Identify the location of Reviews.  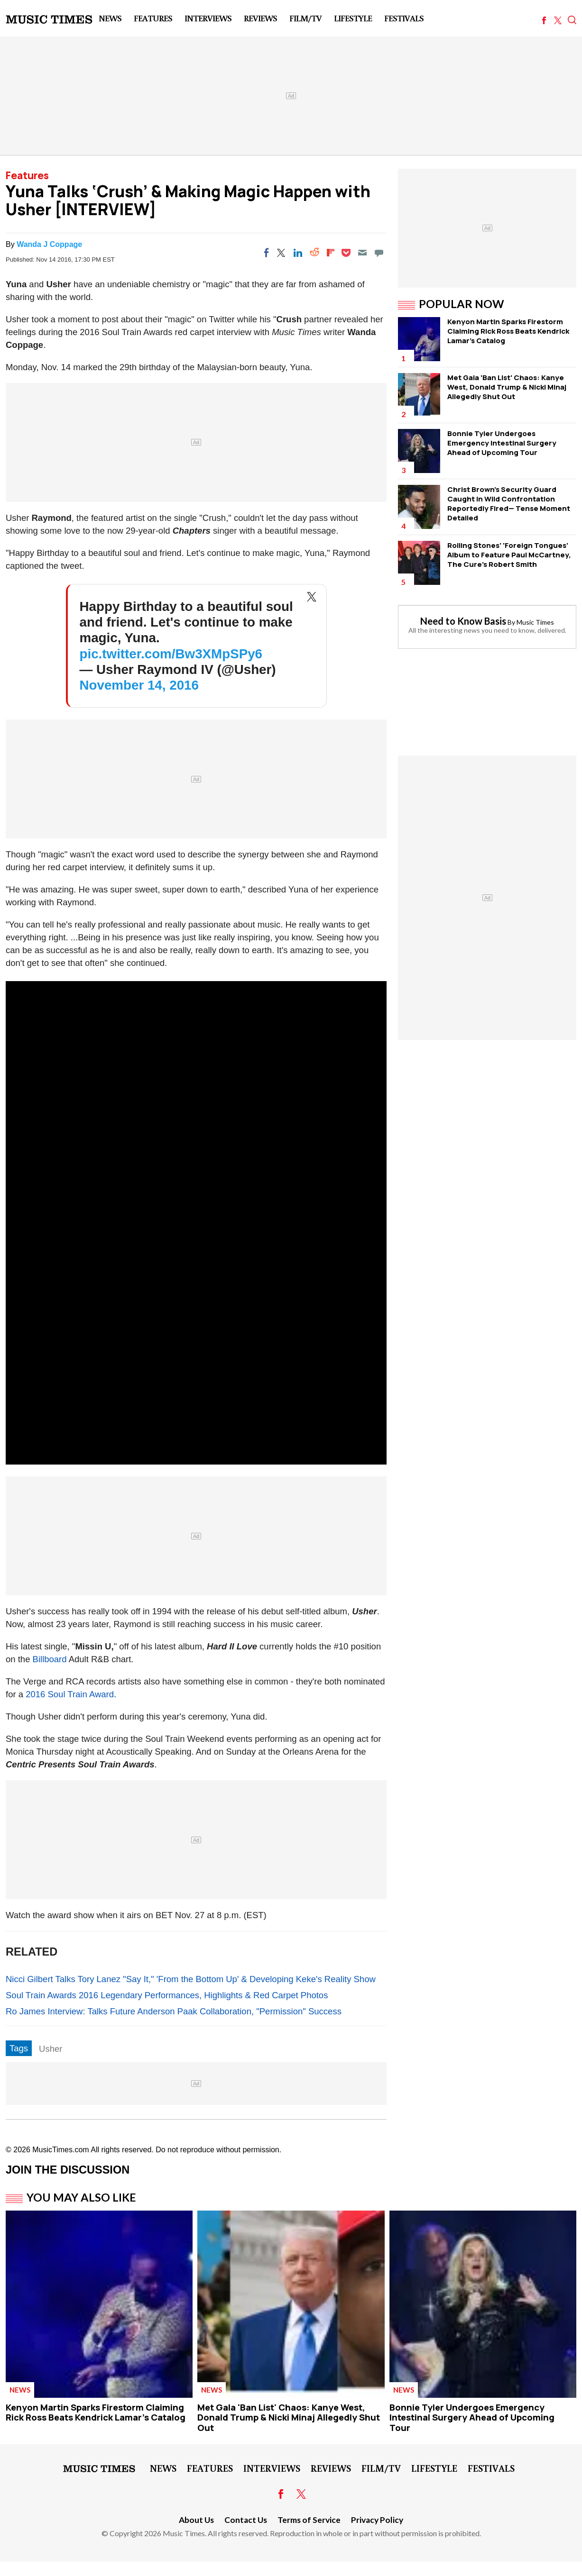
(260, 18).